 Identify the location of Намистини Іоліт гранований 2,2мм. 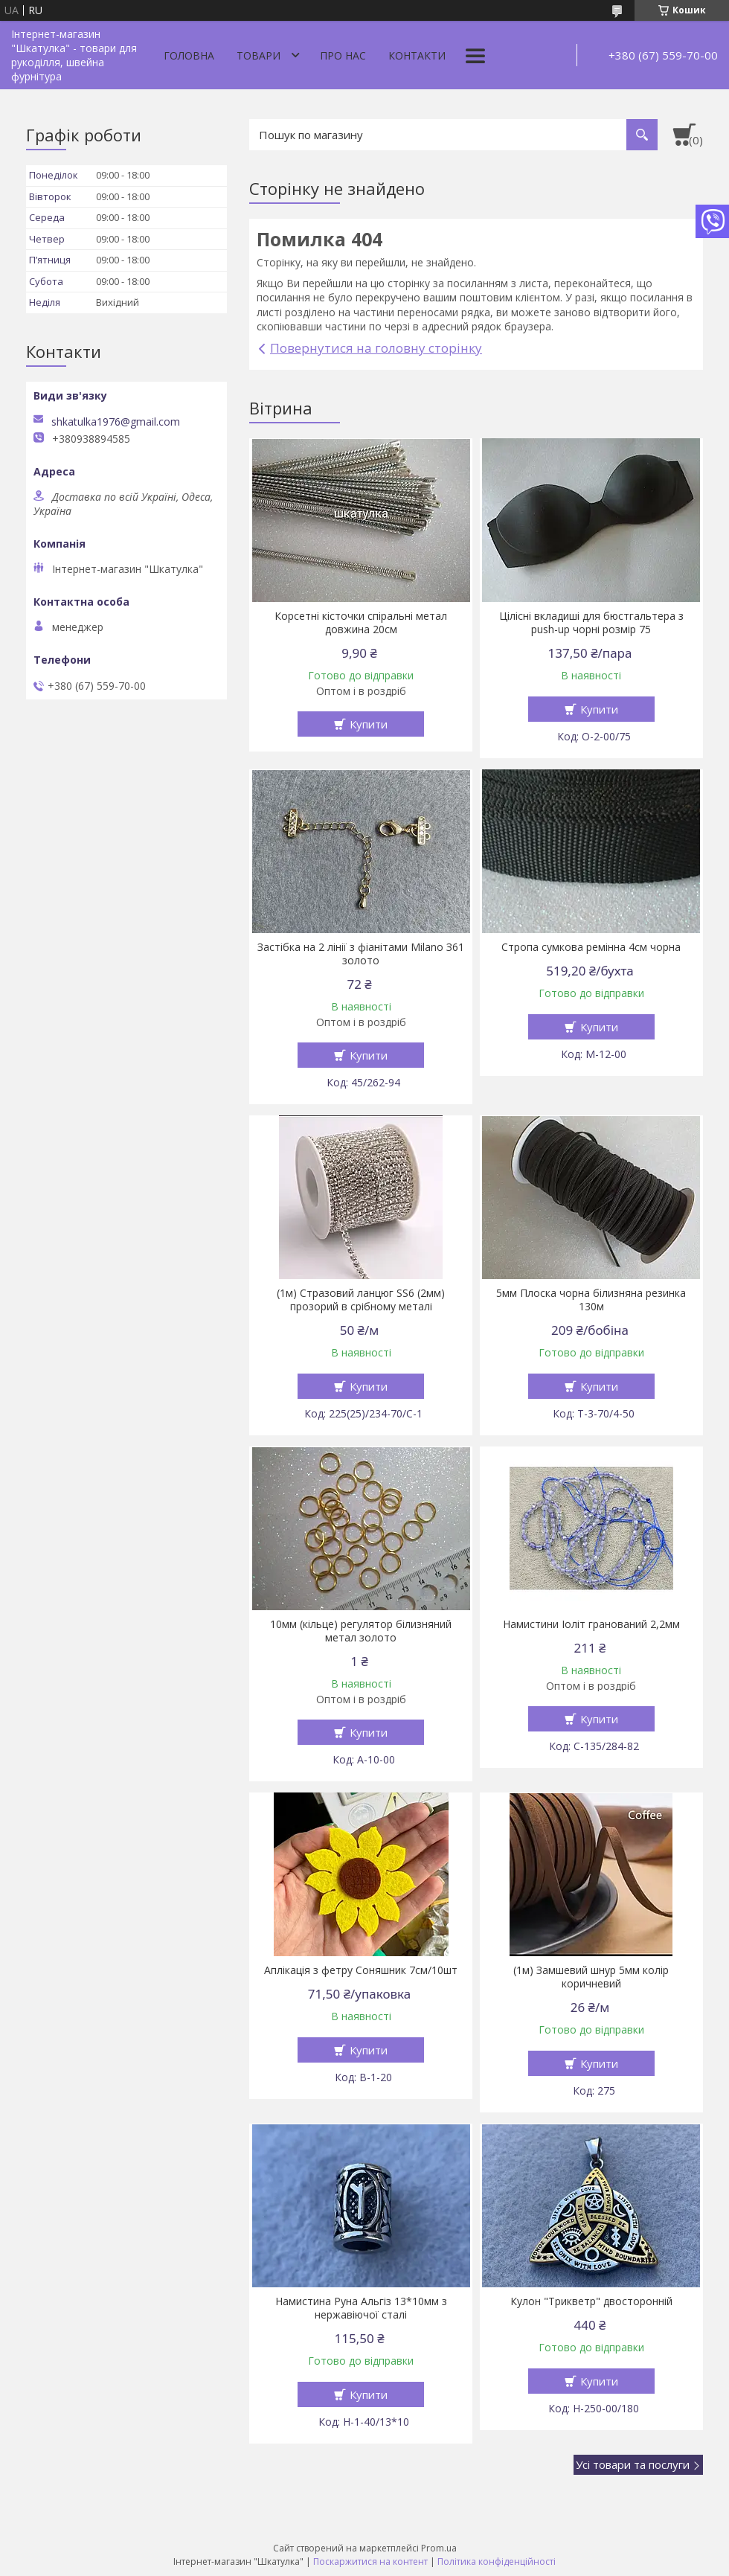
(591, 1624).